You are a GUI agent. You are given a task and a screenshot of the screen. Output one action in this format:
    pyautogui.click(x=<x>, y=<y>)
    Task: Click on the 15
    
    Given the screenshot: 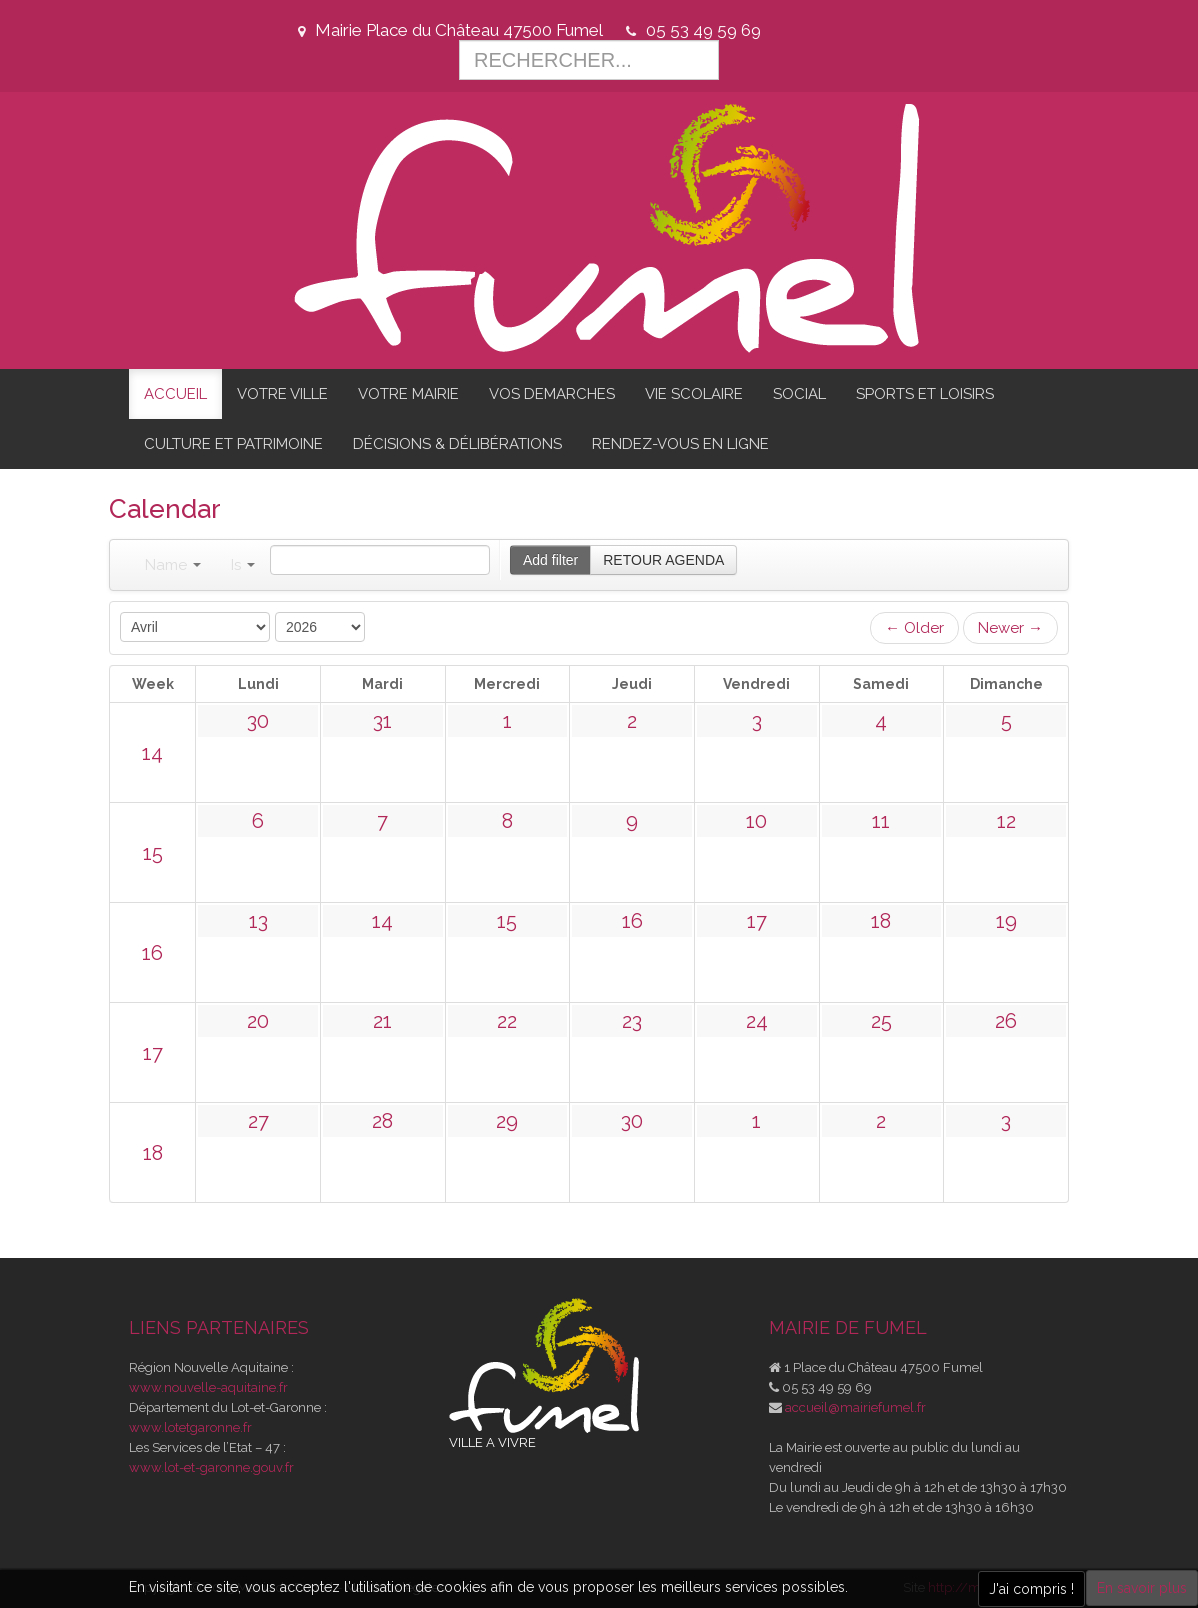 What is the action you would take?
    pyautogui.click(x=153, y=853)
    